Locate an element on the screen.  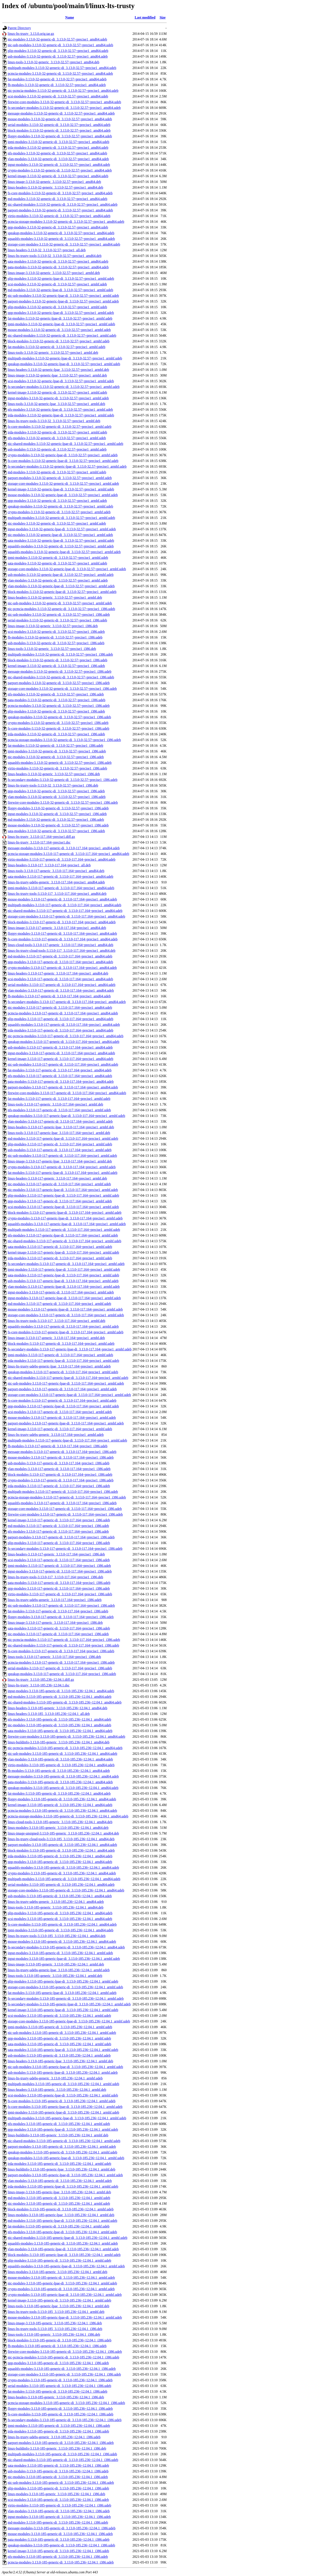
nfs-modules-3.13.0-32-generic-di_3.13.0-32.57~precise1_i386.udeb is located at coordinates (56, 694).